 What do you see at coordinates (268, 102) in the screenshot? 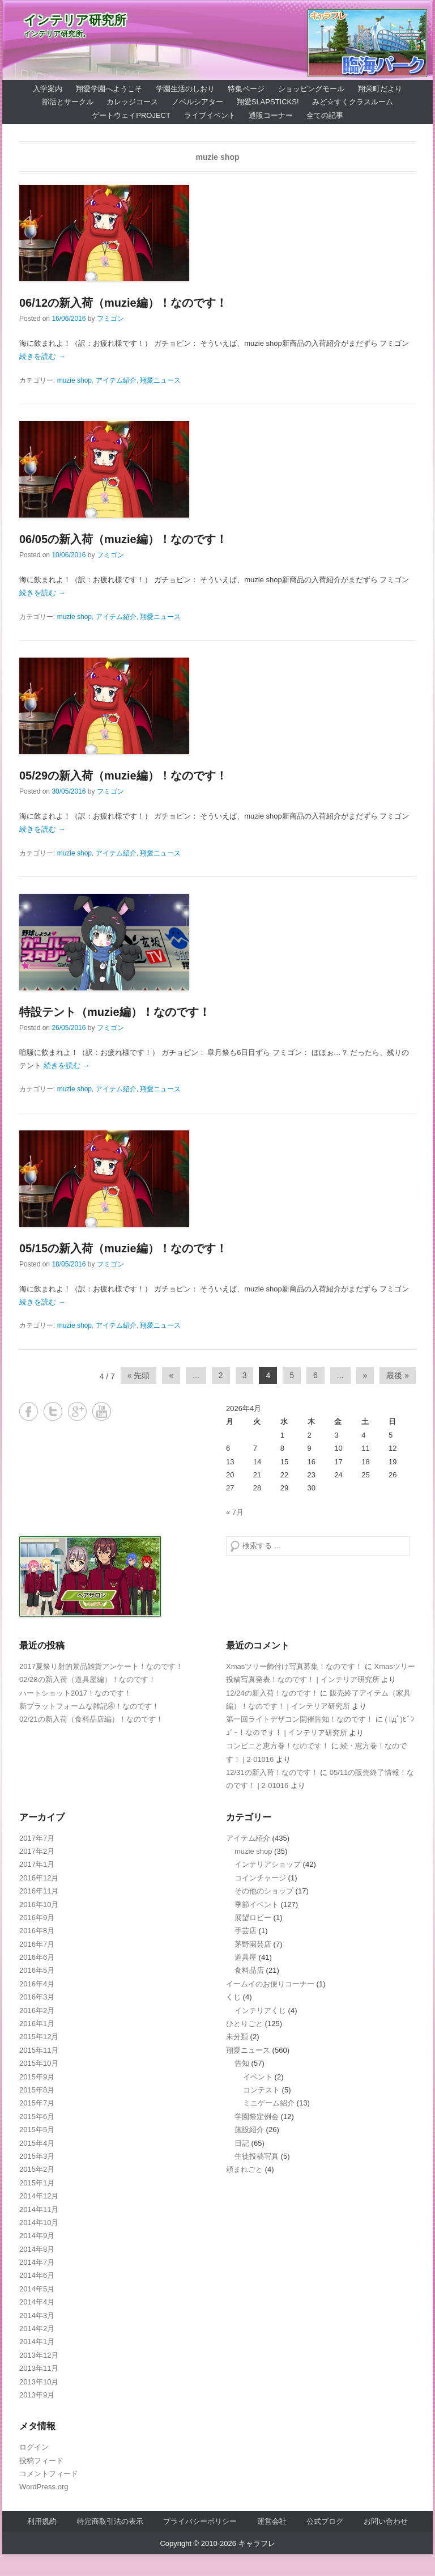
I see `翔愛SlapSticks!` at bounding box center [268, 102].